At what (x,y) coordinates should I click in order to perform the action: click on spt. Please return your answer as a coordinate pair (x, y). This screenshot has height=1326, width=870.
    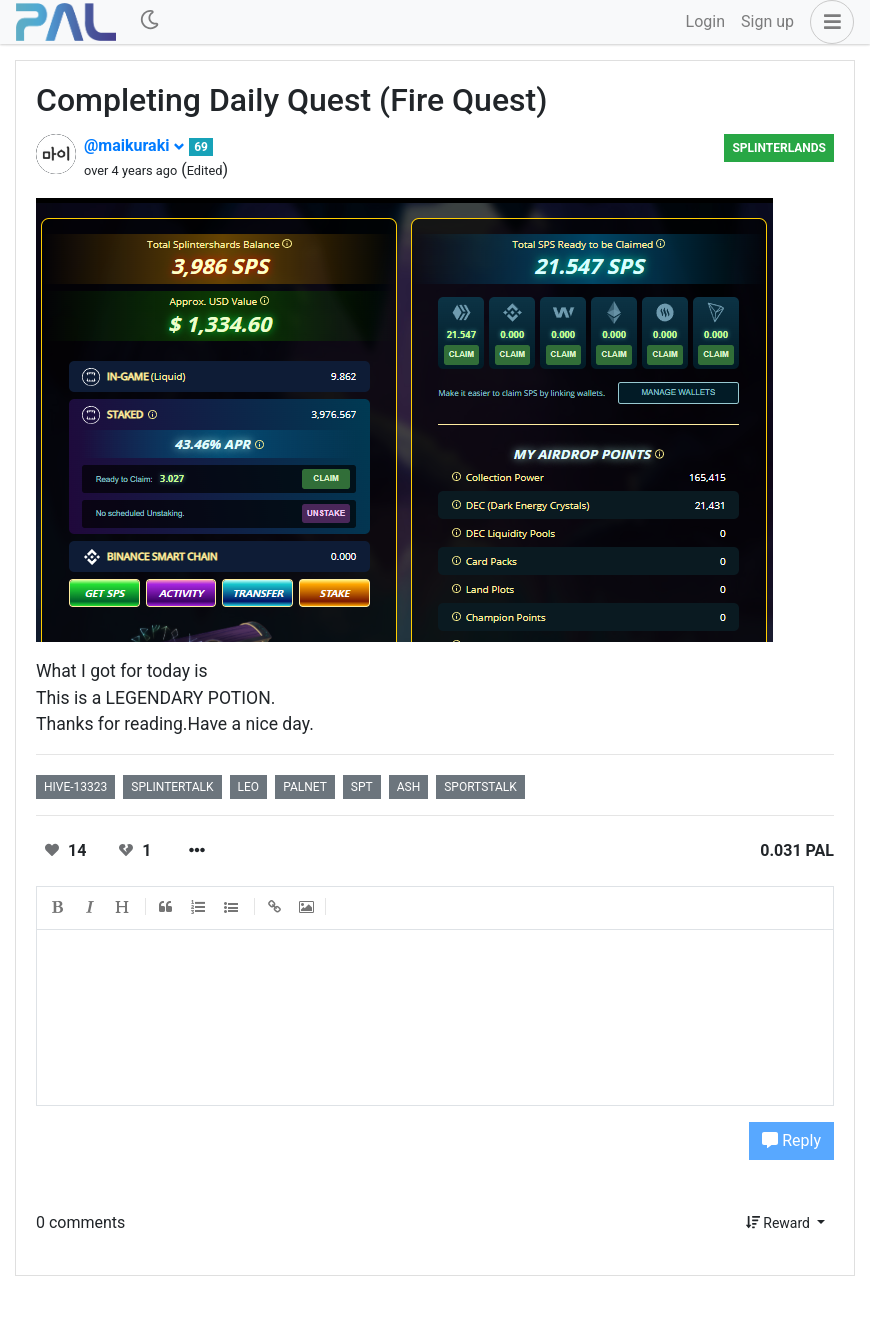
    Looking at the image, I should click on (362, 787).